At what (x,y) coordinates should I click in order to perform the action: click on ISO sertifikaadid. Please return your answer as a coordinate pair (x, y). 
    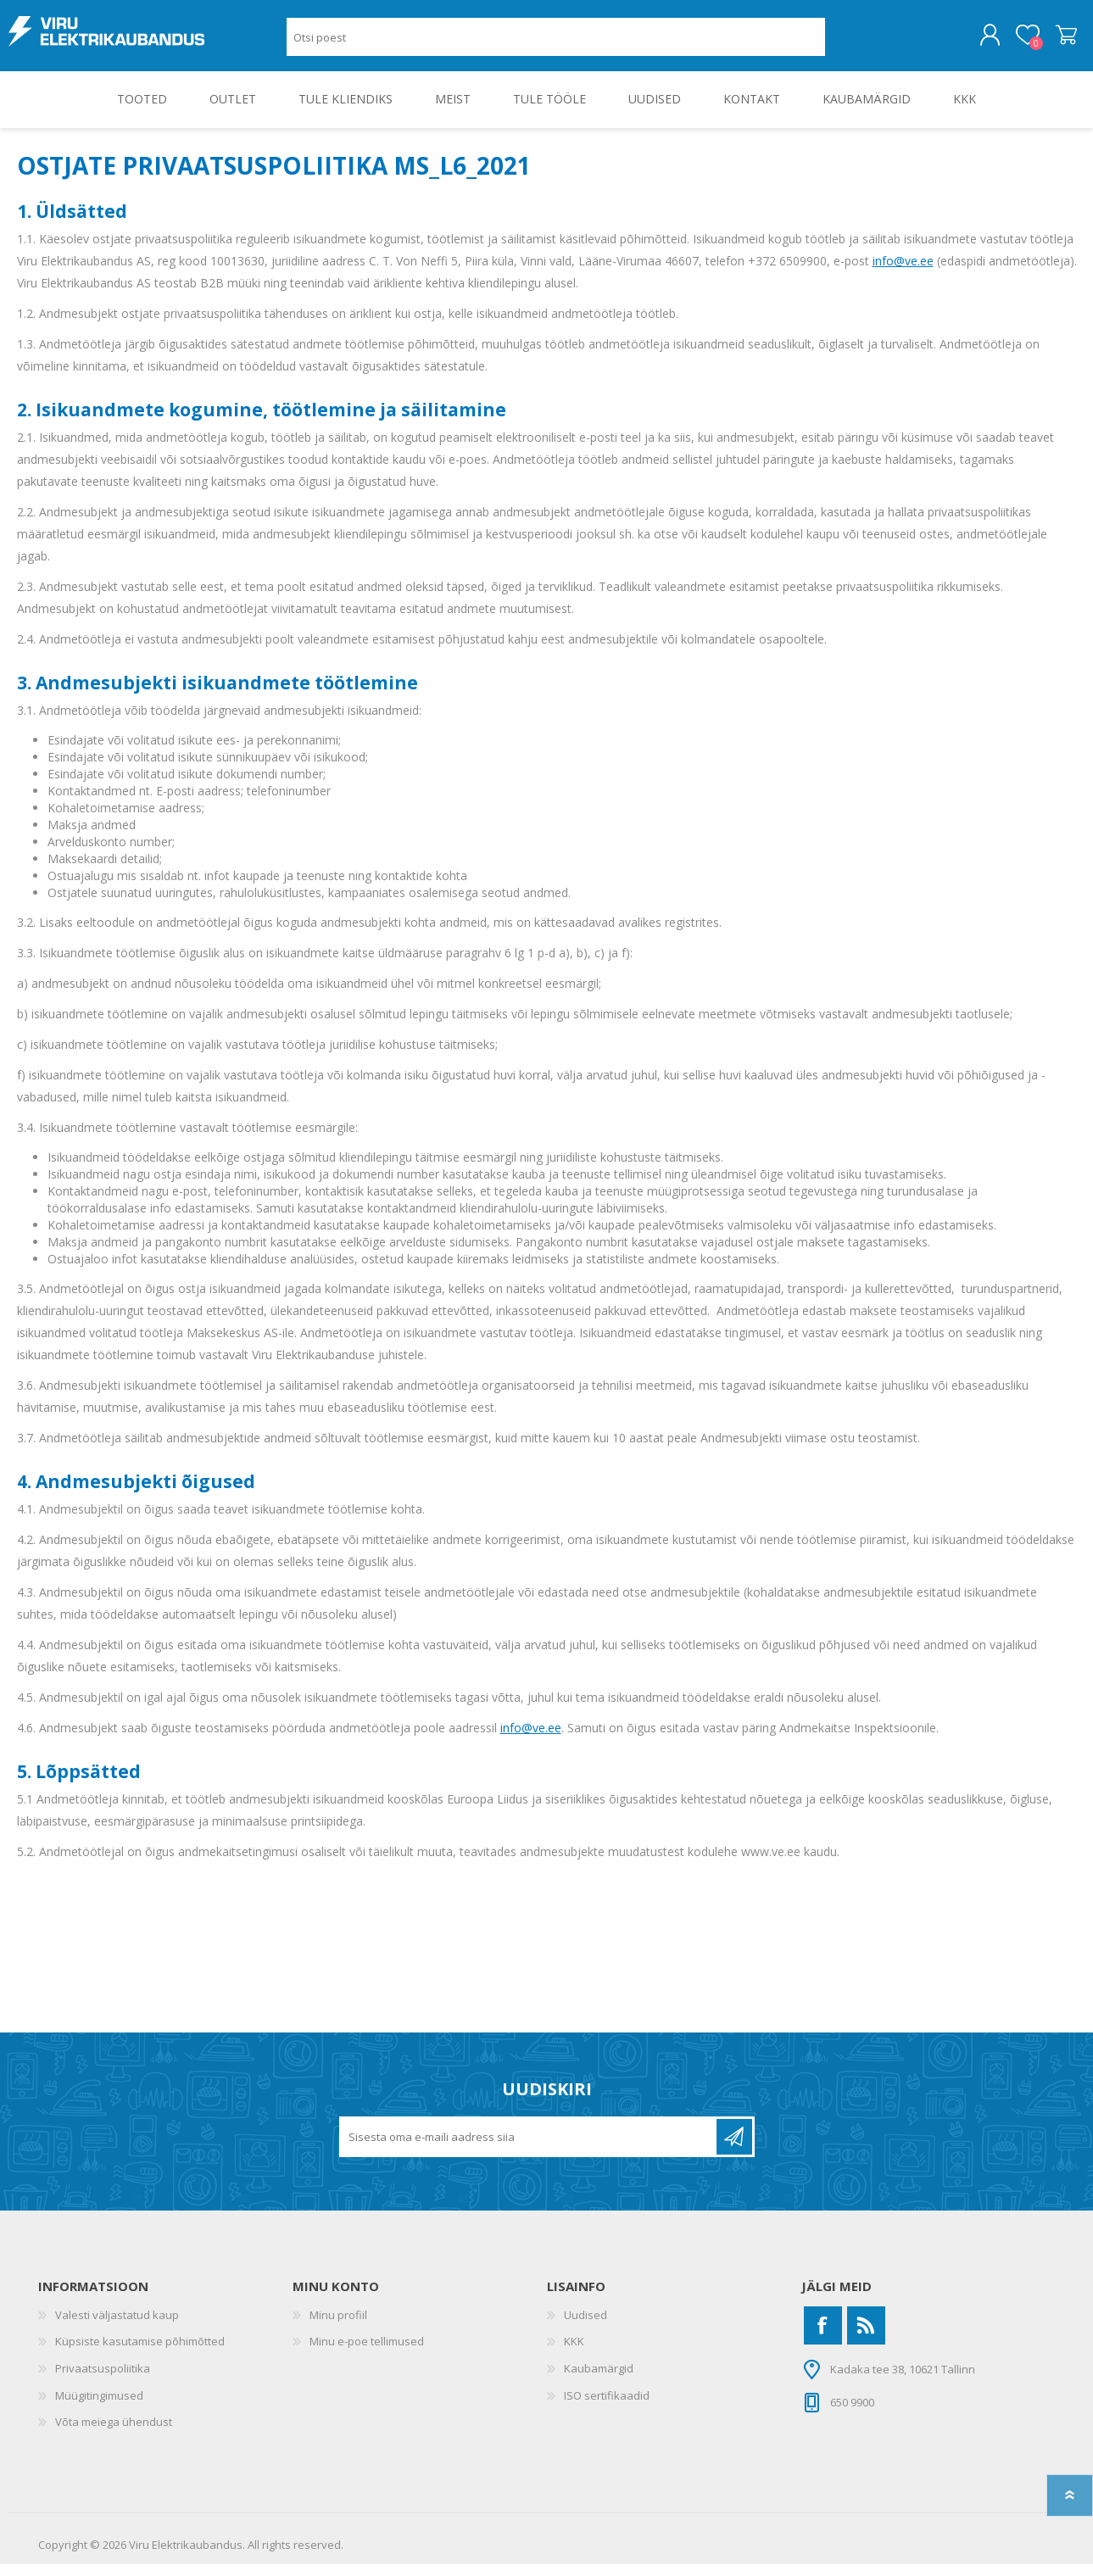
    Looking at the image, I should click on (607, 2407).